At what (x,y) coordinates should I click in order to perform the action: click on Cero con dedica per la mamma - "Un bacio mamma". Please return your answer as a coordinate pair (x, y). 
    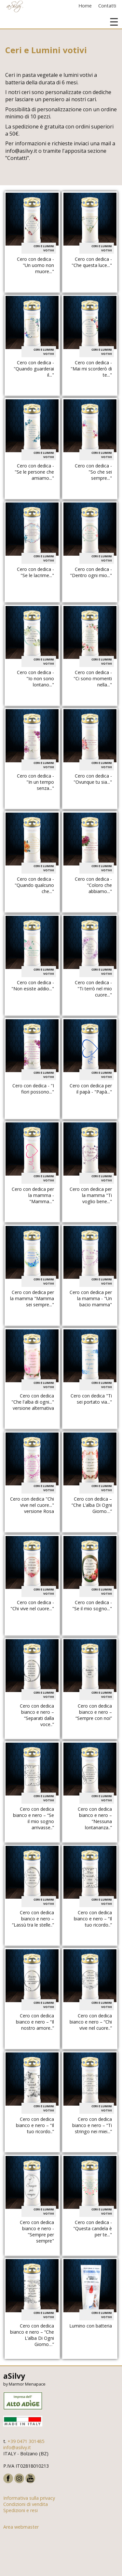
    Looking at the image, I should click on (91, 1298).